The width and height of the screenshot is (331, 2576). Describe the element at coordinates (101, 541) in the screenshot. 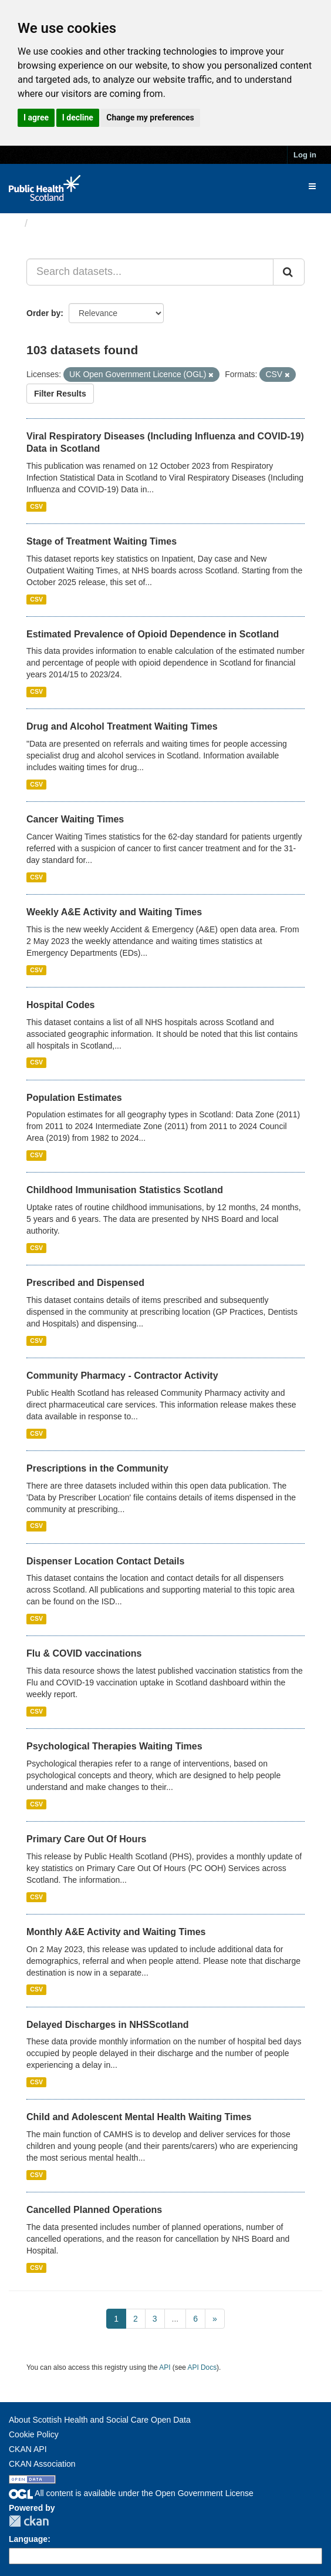

I see `Stage of Treatment Waiting Times` at that location.